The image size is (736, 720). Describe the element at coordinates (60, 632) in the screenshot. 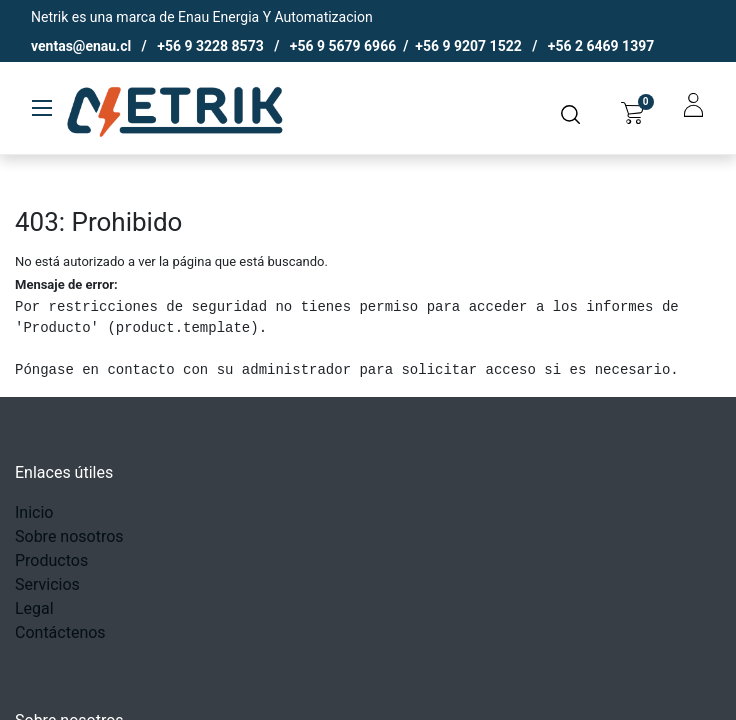

I see `Contáctenos` at that location.